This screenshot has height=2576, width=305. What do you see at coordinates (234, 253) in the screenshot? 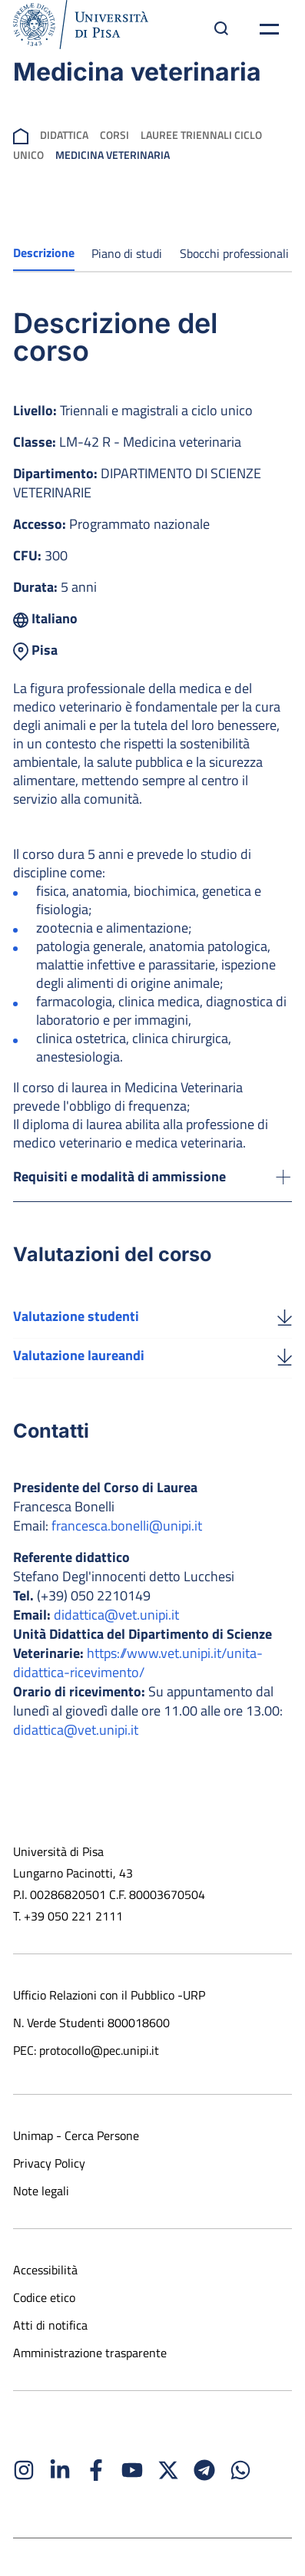
I see `Sbocchi professionali [tab]` at bounding box center [234, 253].